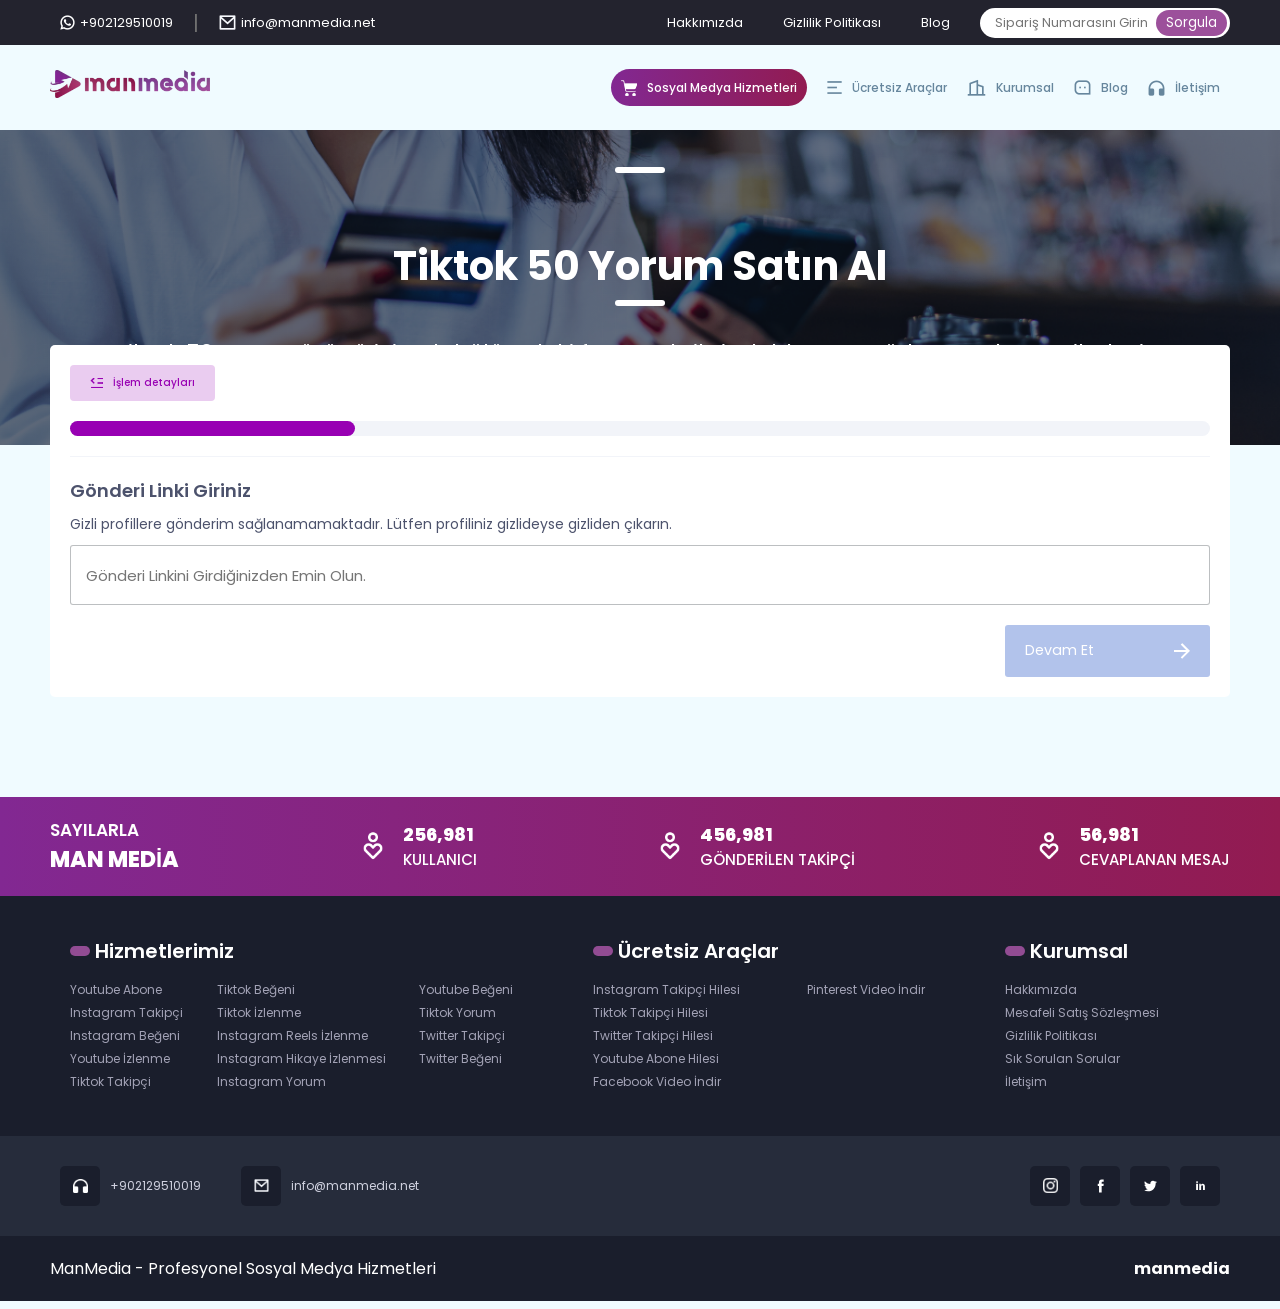 The width and height of the screenshot is (1280, 1309). What do you see at coordinates (1191, 22) in the screenshot?
I see `Sorgula` at bounding box center [1191, 22].